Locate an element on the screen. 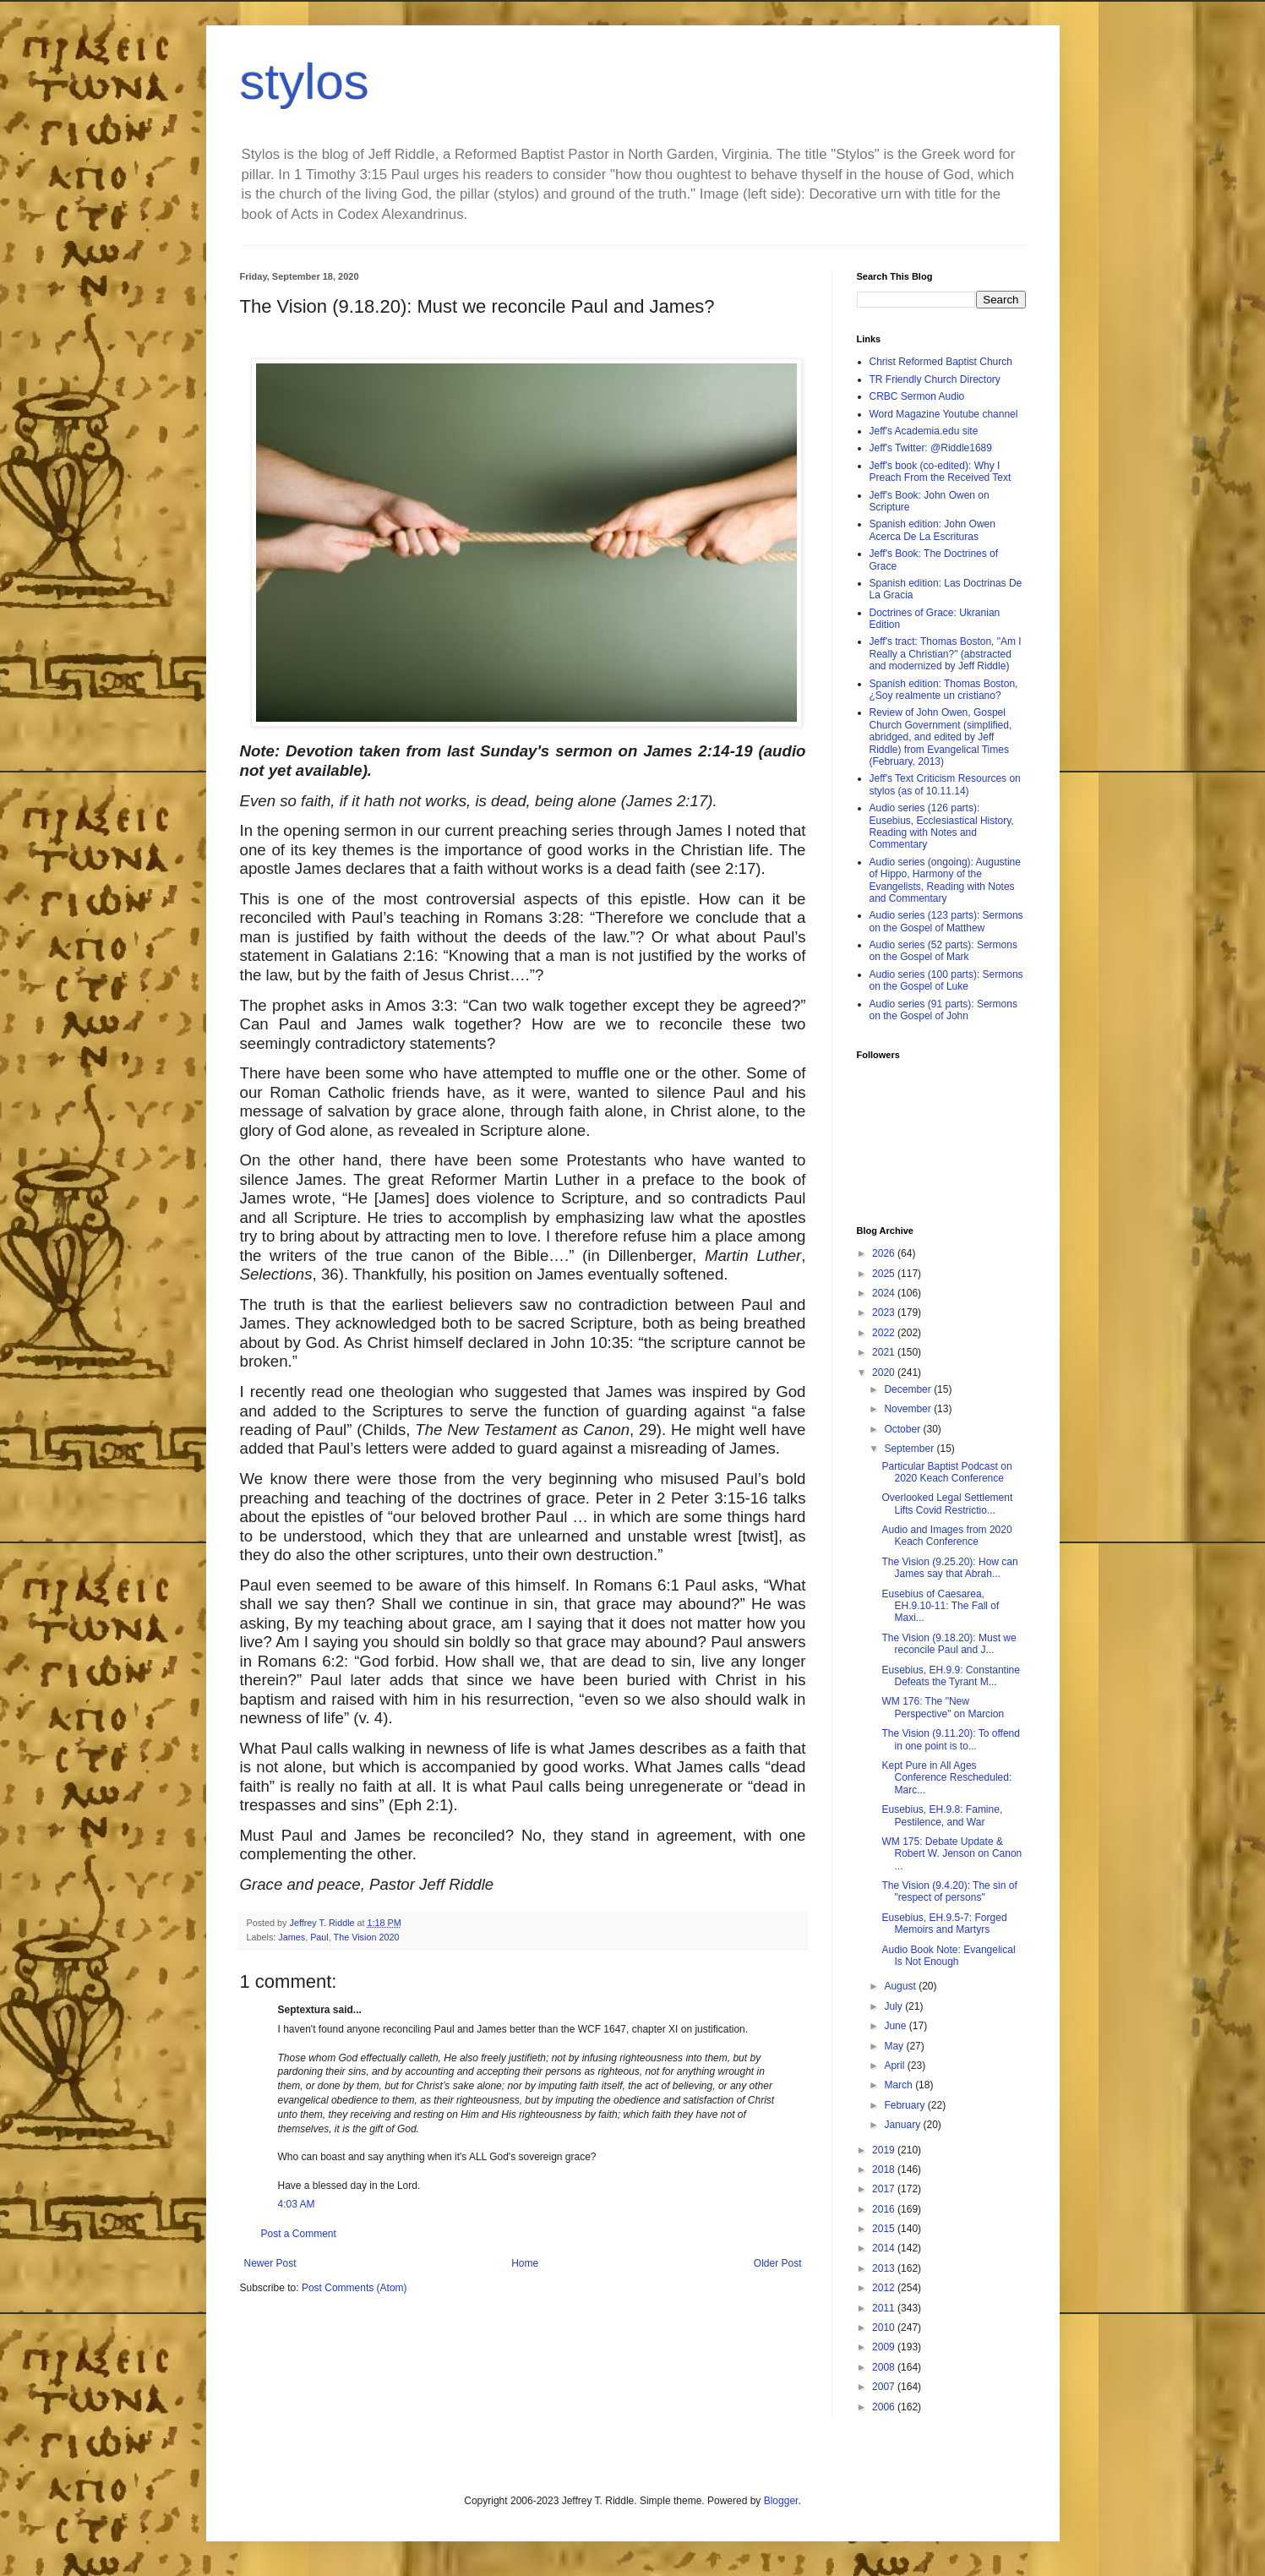 The height and width of the screenshot is (2576, 1265). Eusebius, EH.9.8: Famine, Pestilence, and War is located at coordinates (941, 1815).